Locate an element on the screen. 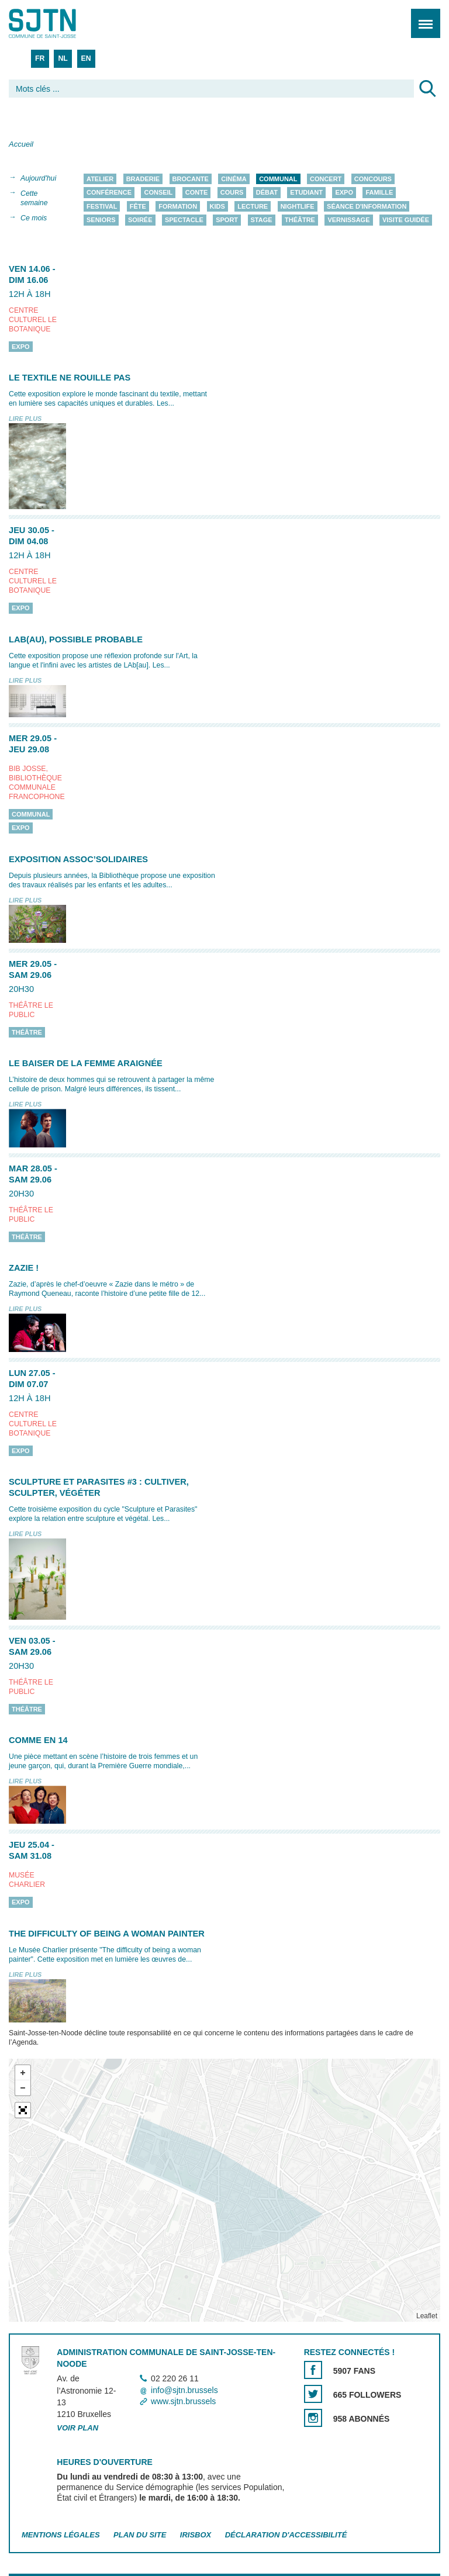 The image size is (449, 2576). Stage is located at coordinates (261, 220).